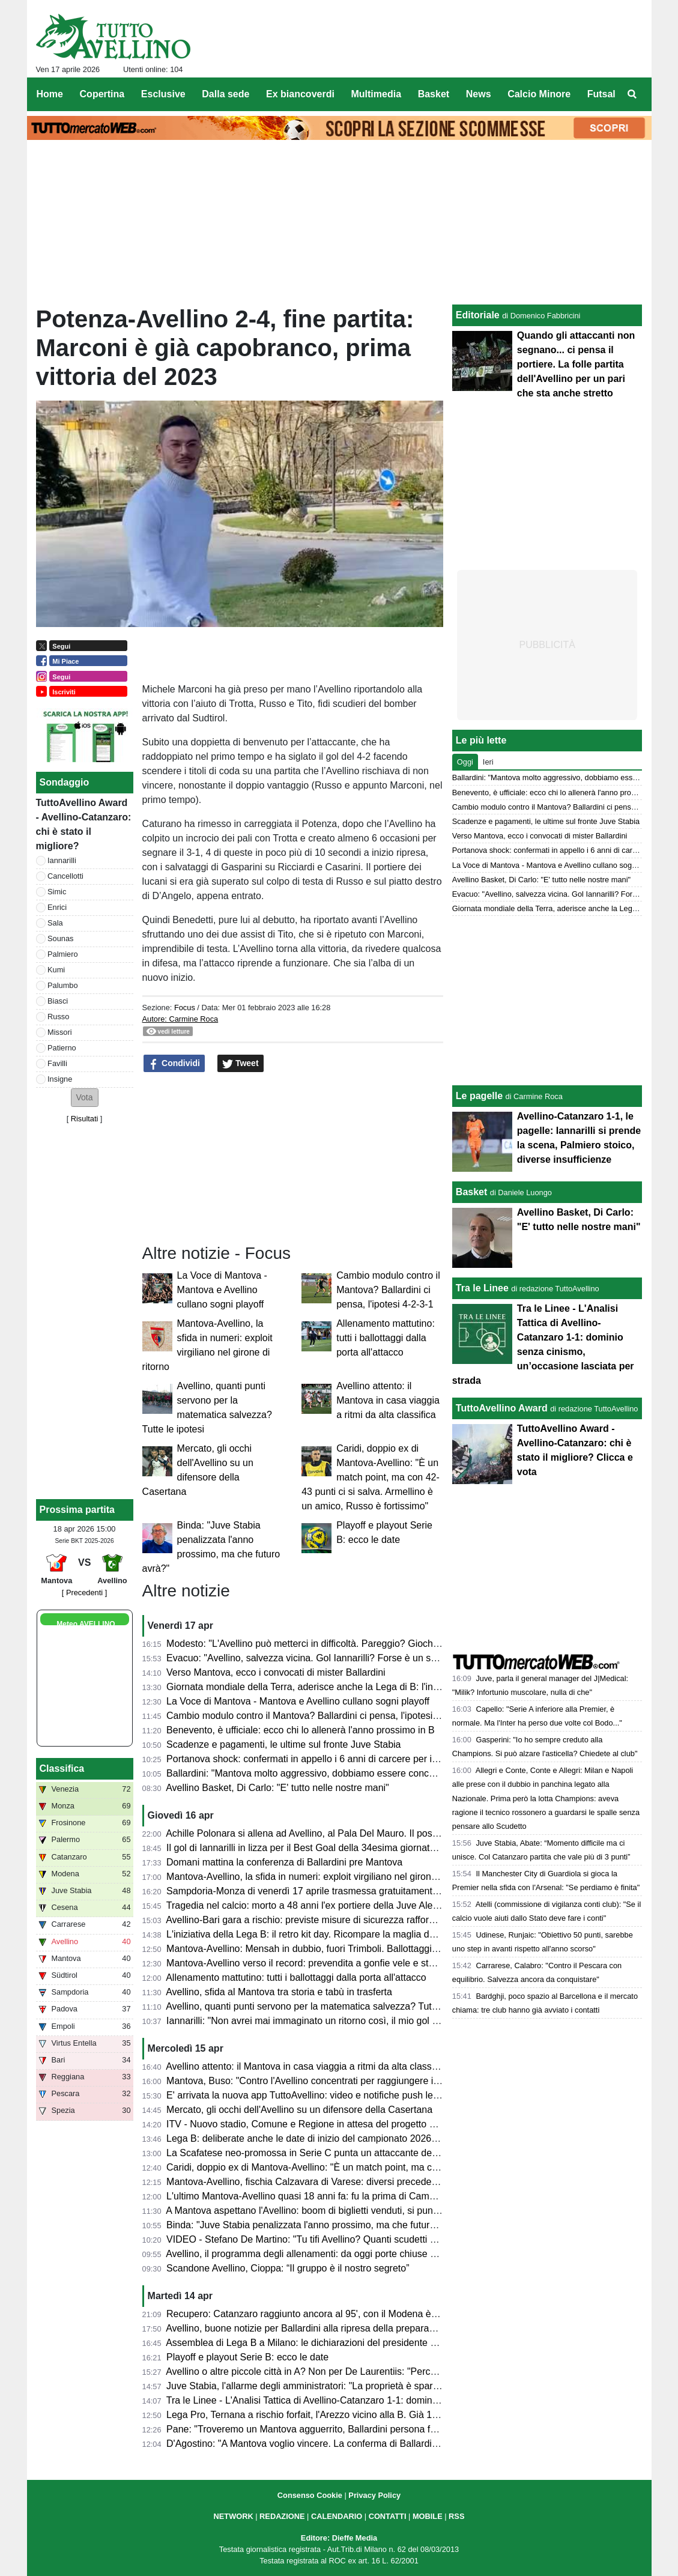 This screenshot has height=2576, width=678. Describe the element at coordinates (313, 2196) in the screenshot. I see `L'ultimo Mantova-Avellino quasi 18 anni fa: fu la prima di Campilongo` at that location.